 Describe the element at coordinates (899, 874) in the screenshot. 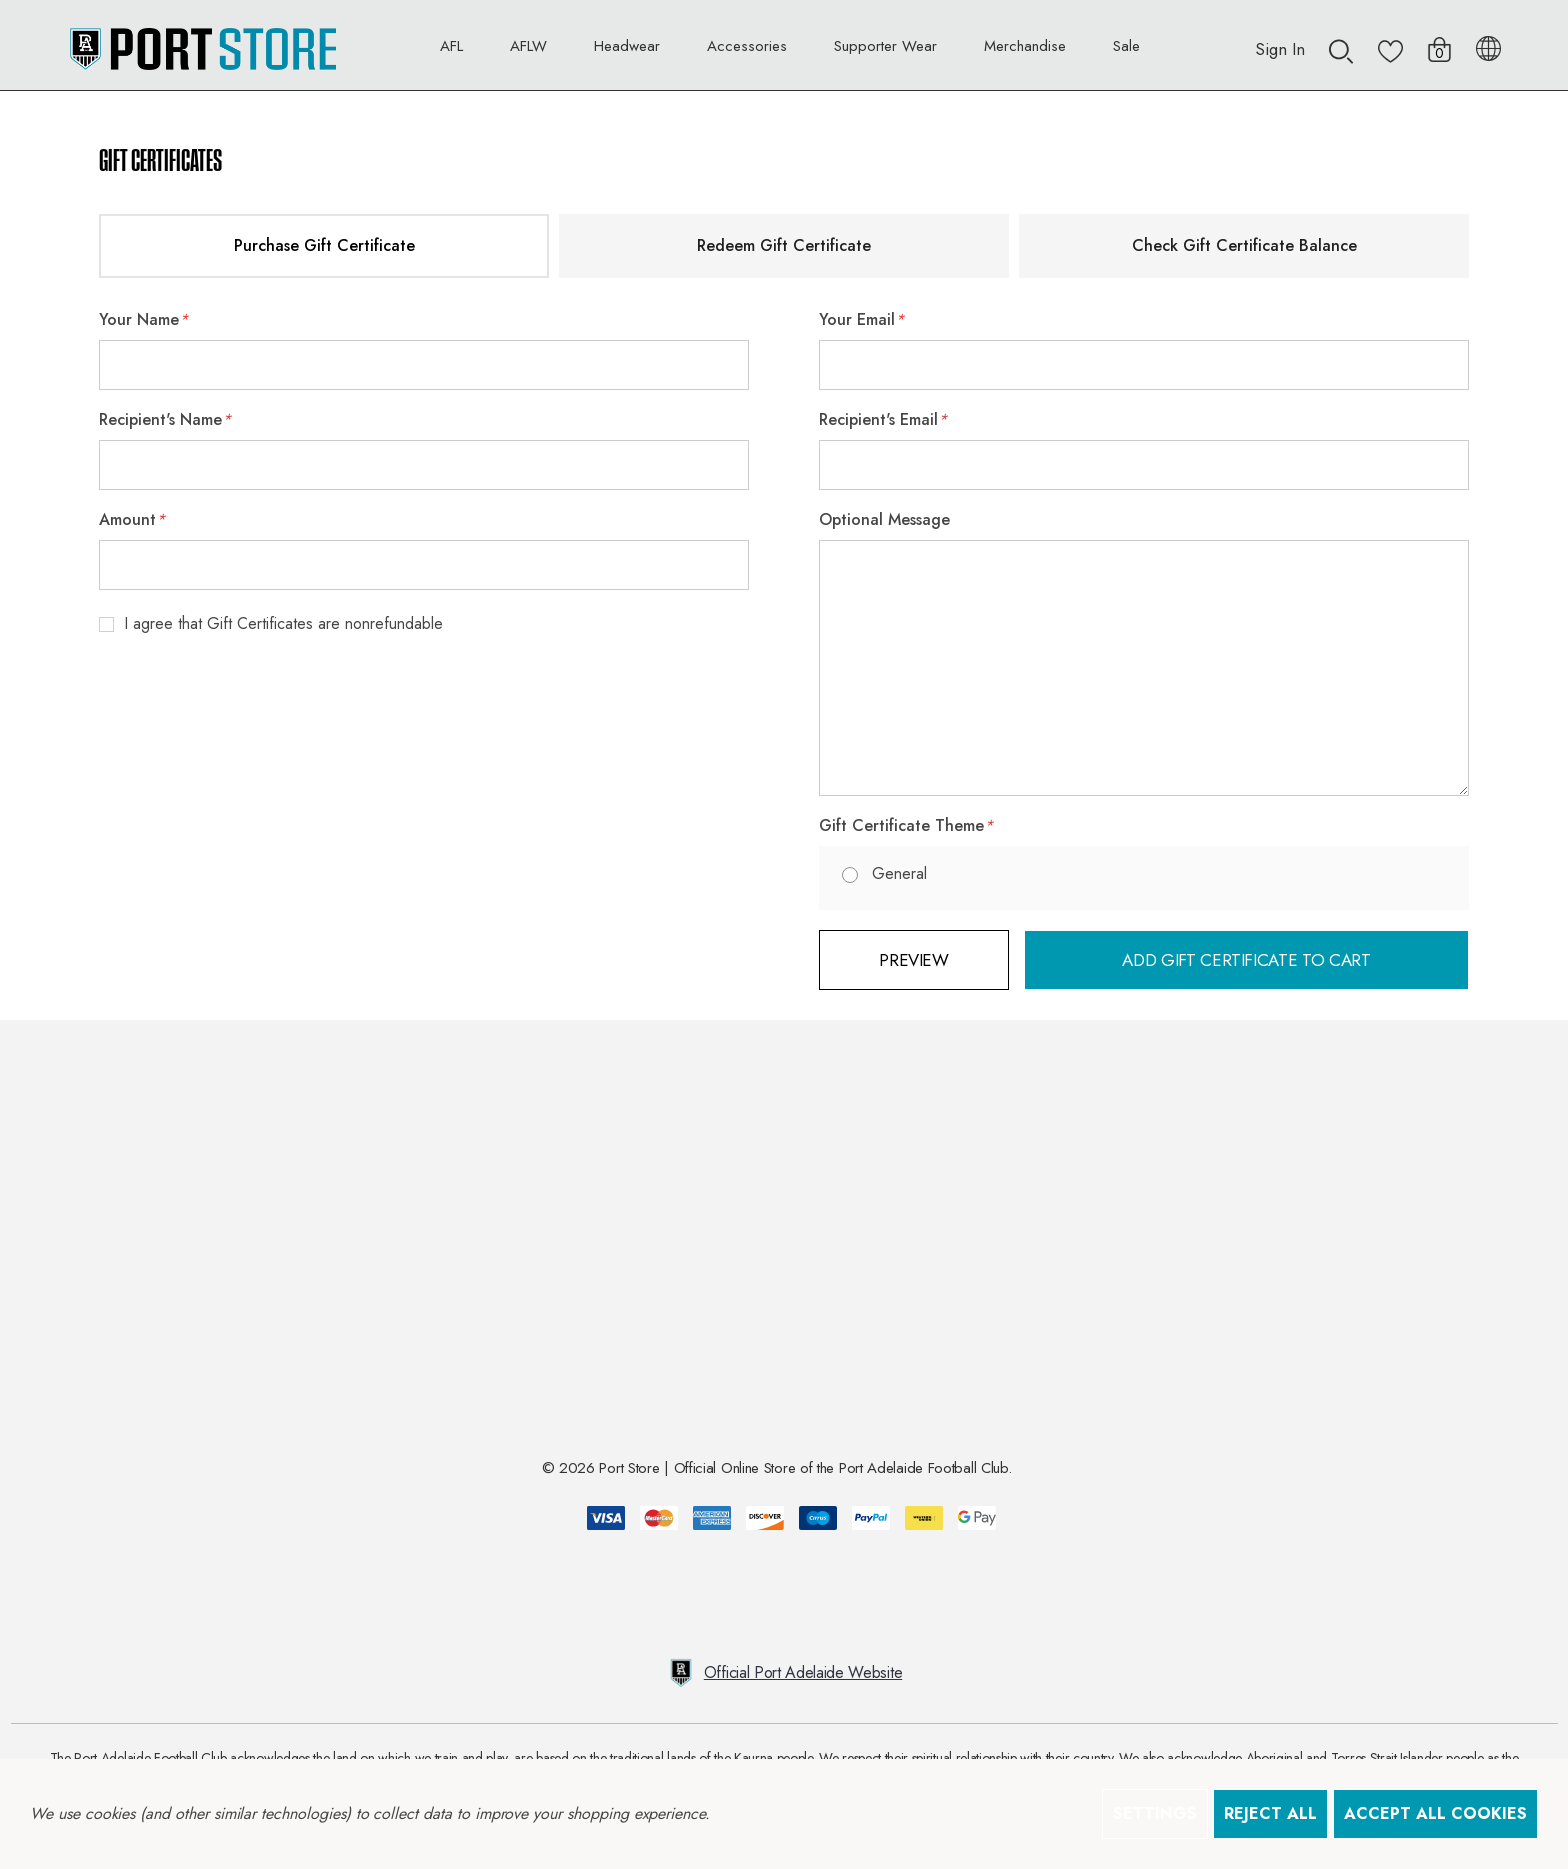

I see `General` at that location.